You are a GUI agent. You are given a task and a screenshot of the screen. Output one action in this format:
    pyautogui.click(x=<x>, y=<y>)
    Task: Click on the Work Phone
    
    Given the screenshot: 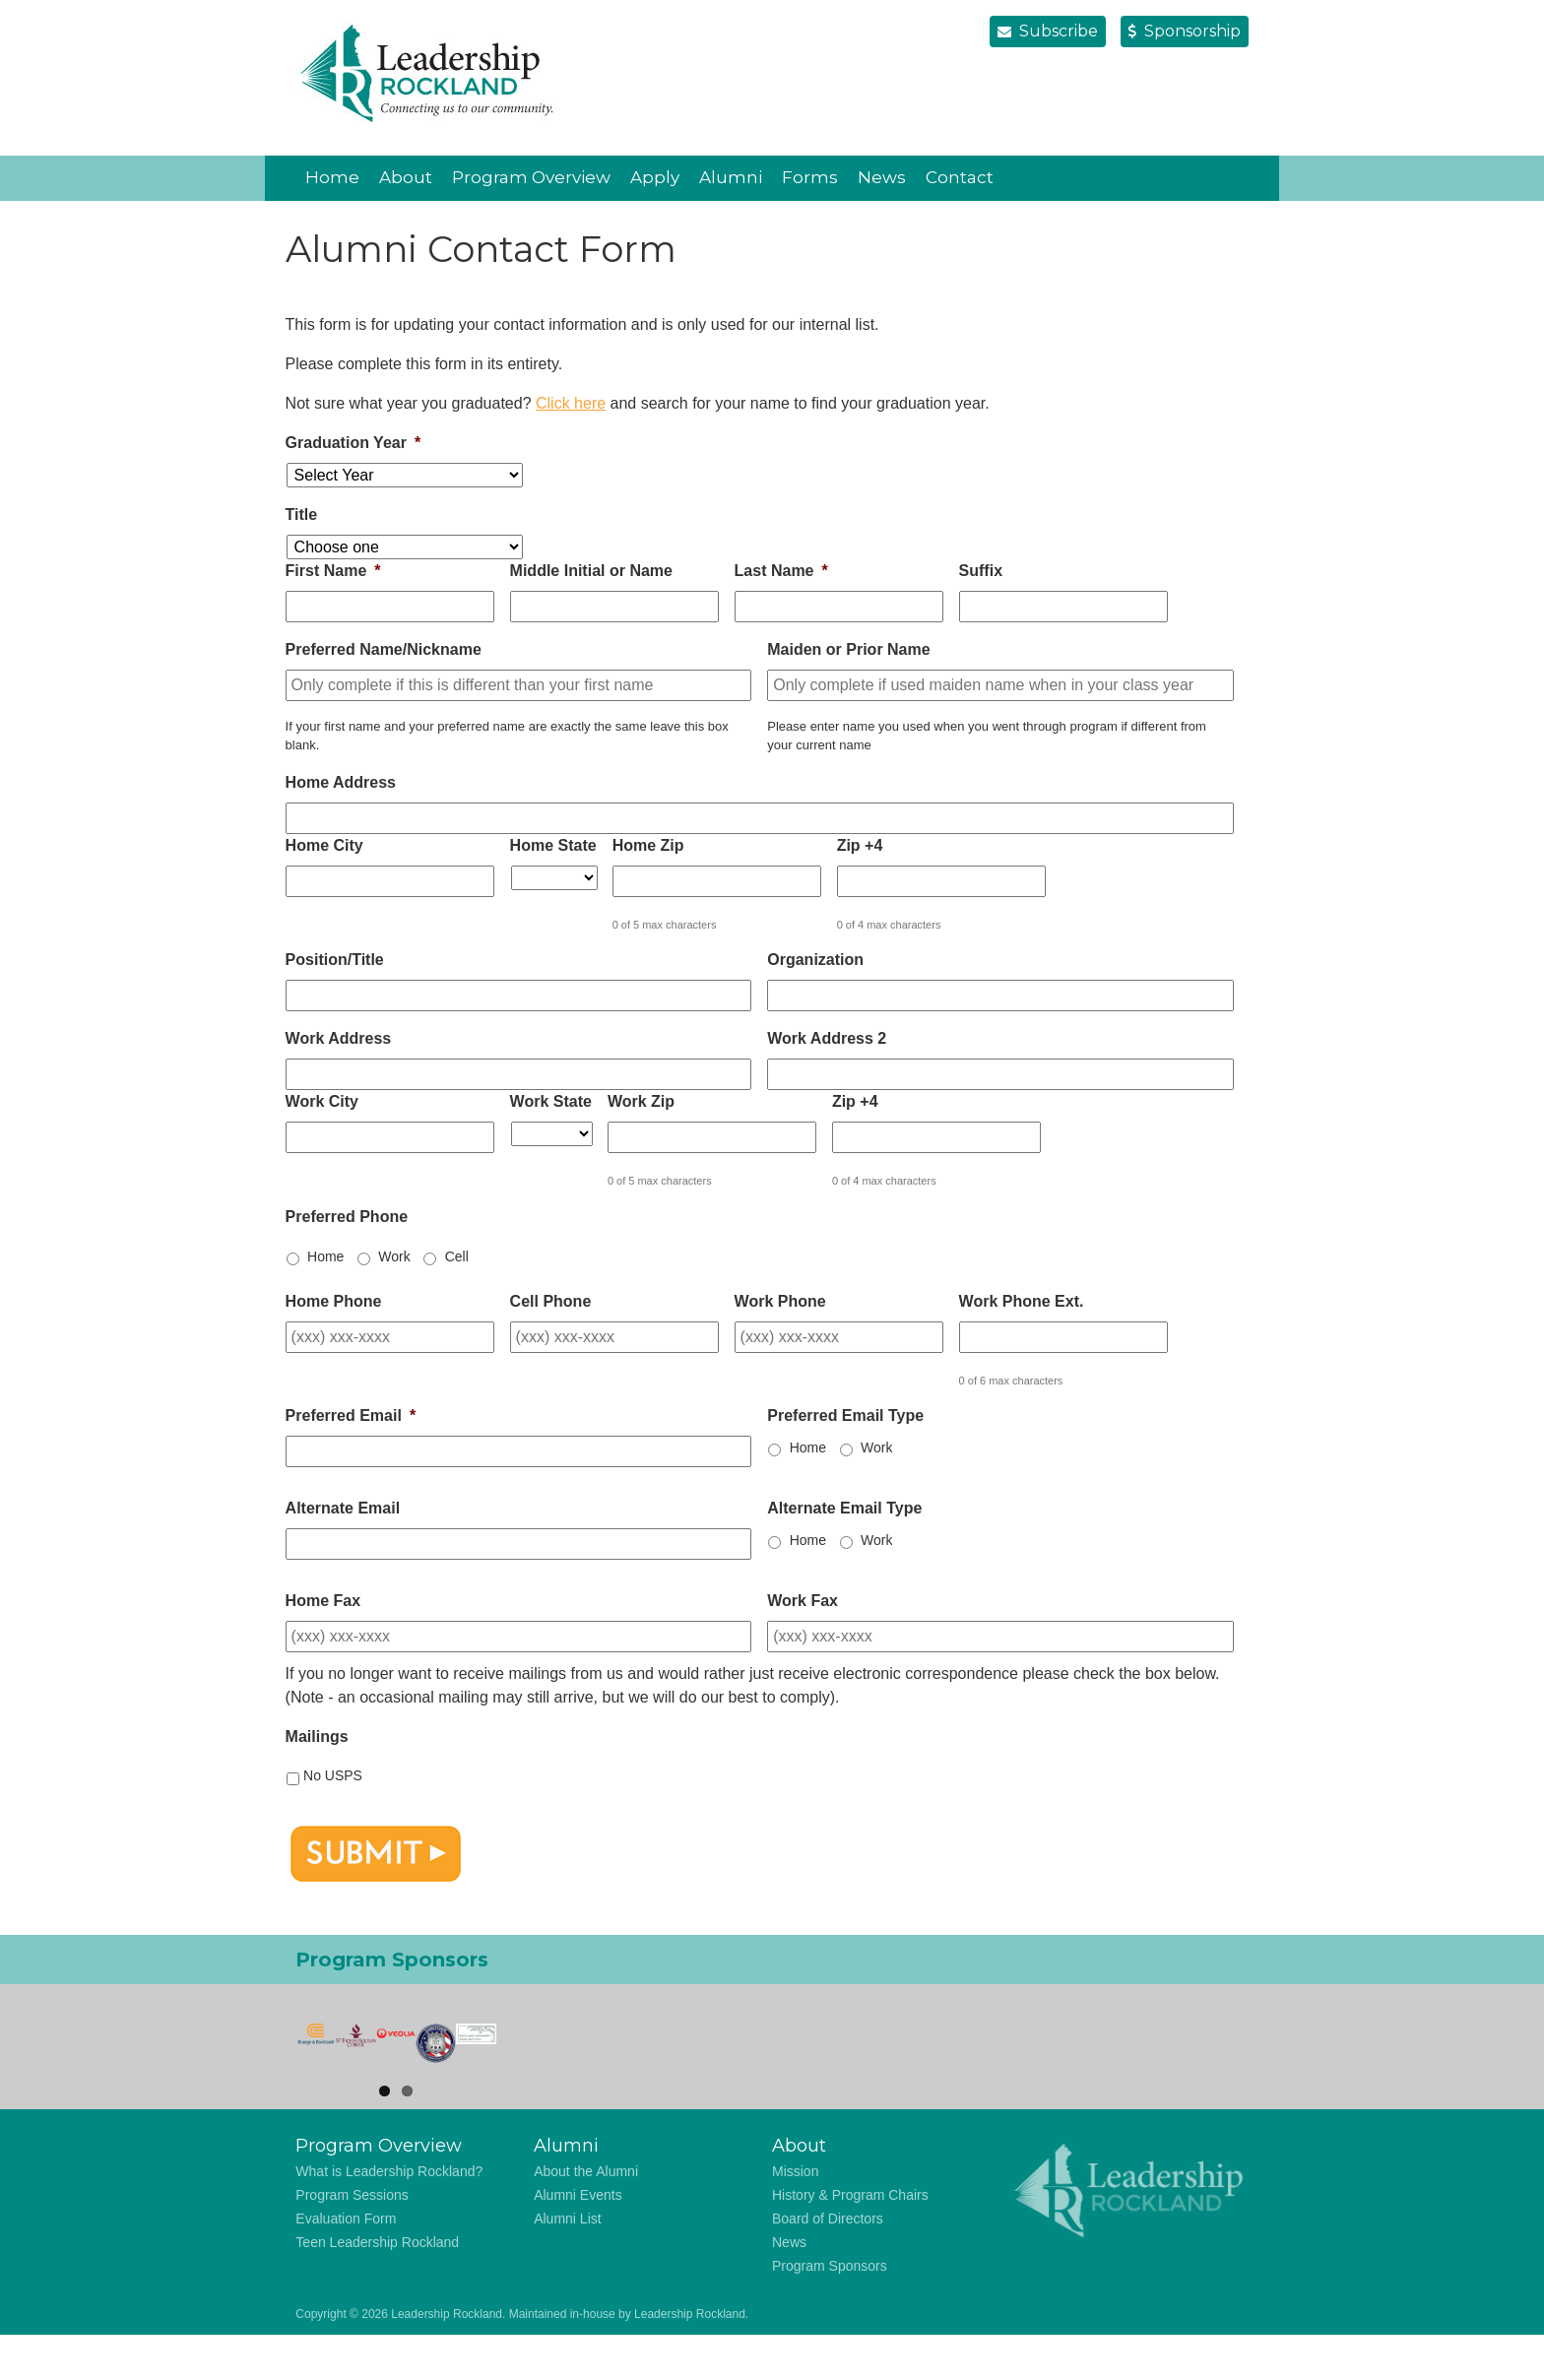 What is the action you would take?
    pyautogui.click(x=780, y=1301)
    